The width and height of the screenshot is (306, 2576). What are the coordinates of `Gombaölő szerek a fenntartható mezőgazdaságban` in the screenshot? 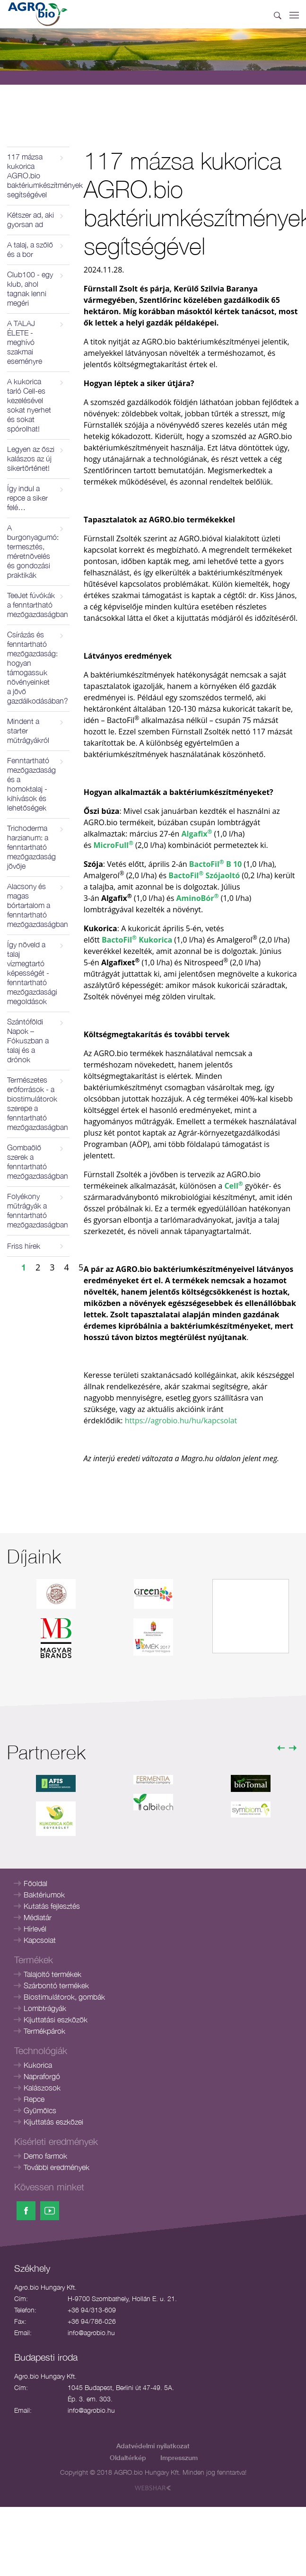 It's located at (37, 1161).